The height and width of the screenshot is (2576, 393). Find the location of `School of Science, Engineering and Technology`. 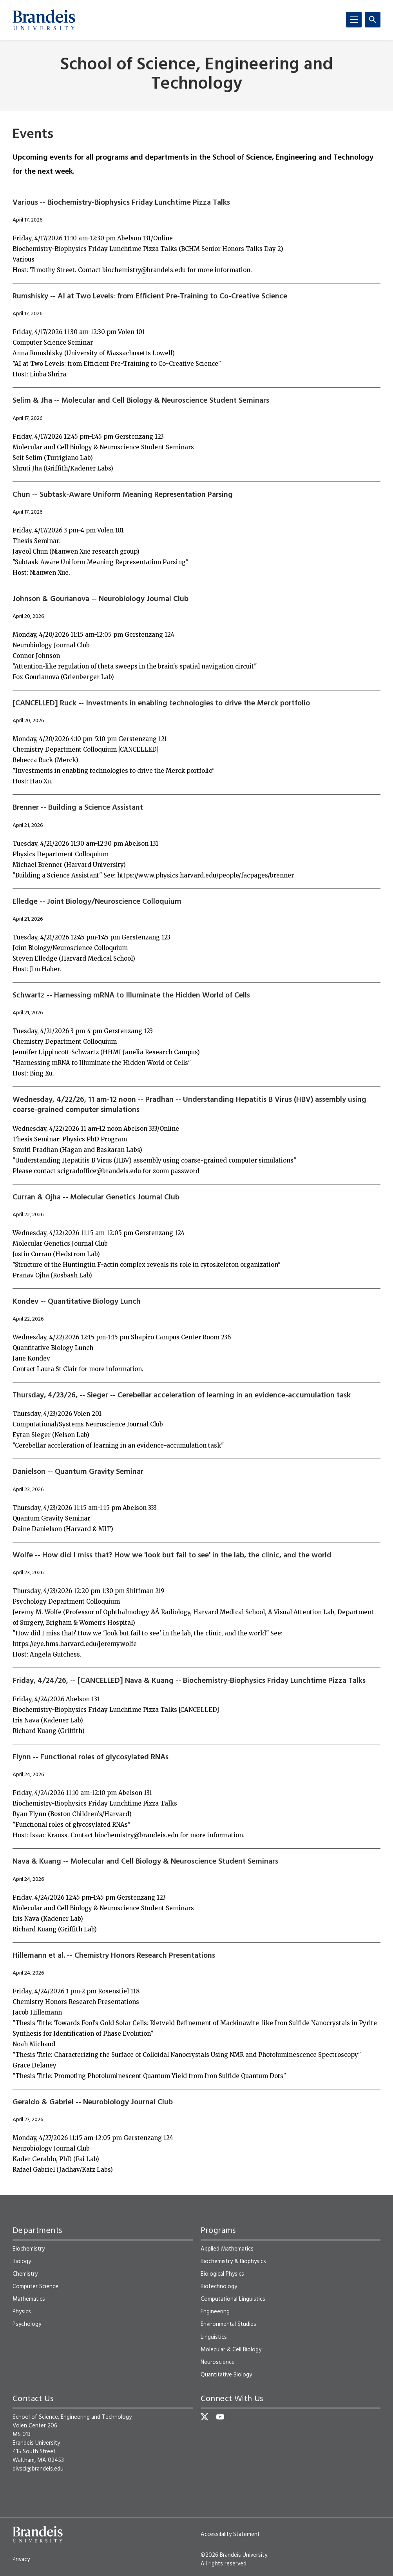

School of Science, Engineering and Technology is located at coordinates (196, 75).